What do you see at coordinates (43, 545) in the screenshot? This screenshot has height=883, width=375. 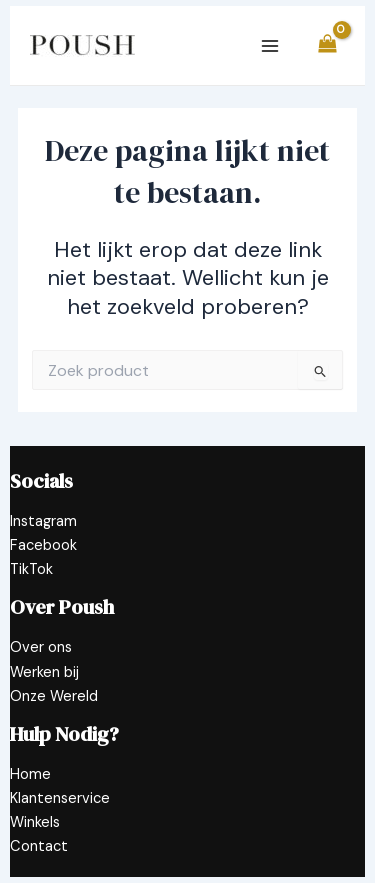 I see `Facebook` at bounding box center [43, 545].